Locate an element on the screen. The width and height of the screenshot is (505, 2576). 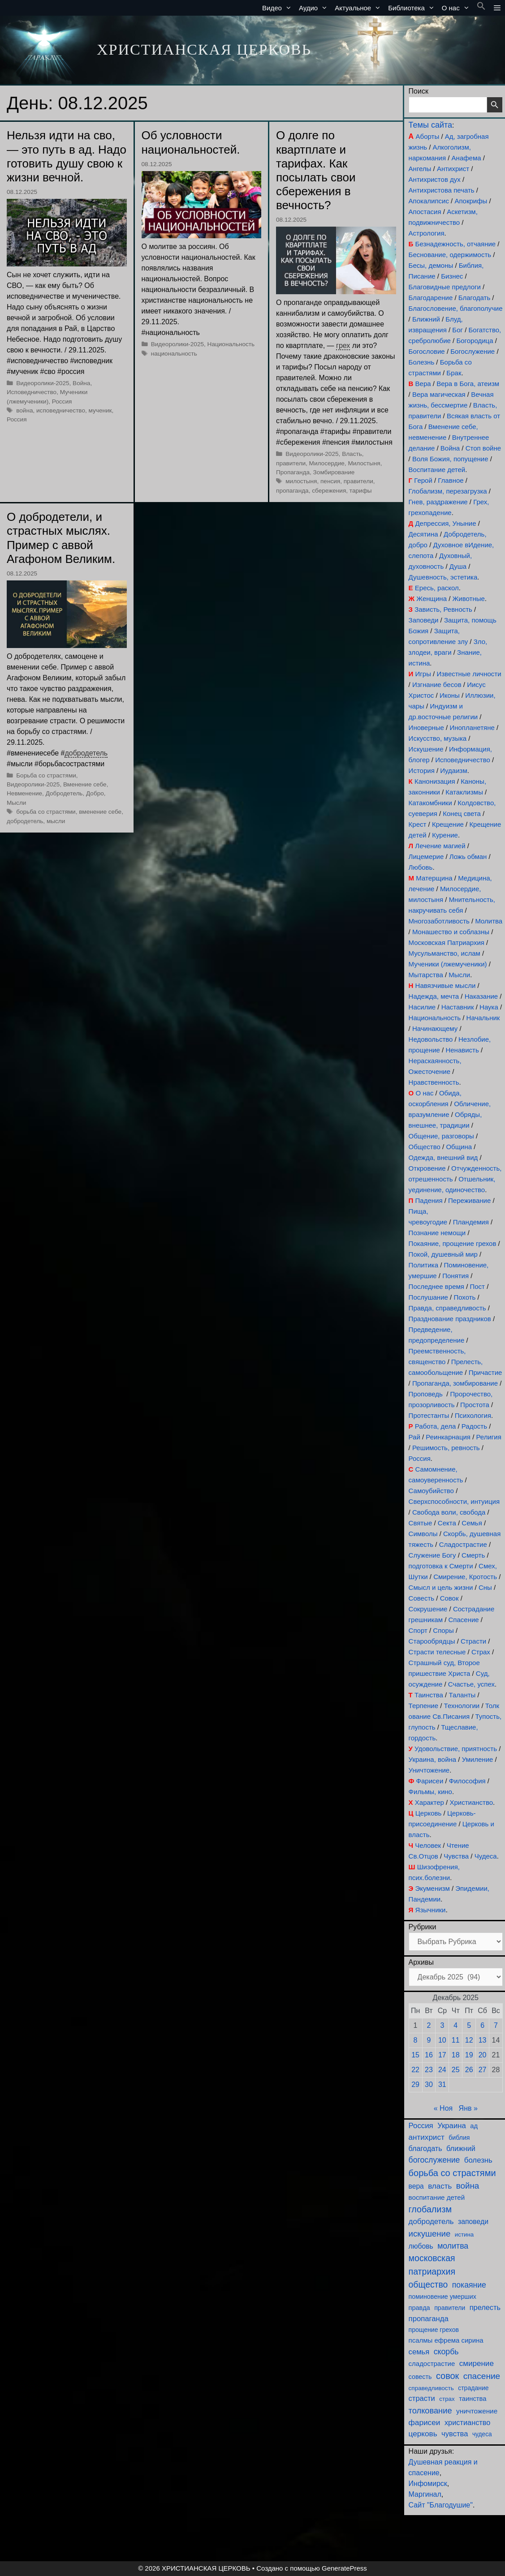
Крещение is located at coordinates (448, 824).